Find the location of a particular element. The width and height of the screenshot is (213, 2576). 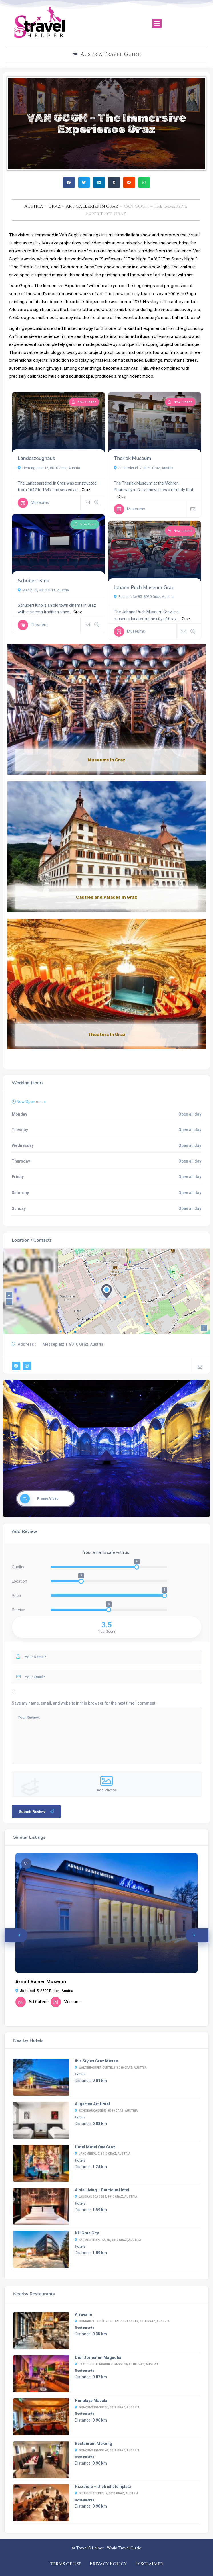

Karmeliterpl. 4a/4b, 8010 Graz, Austria is located at coordinates (108, 2240).